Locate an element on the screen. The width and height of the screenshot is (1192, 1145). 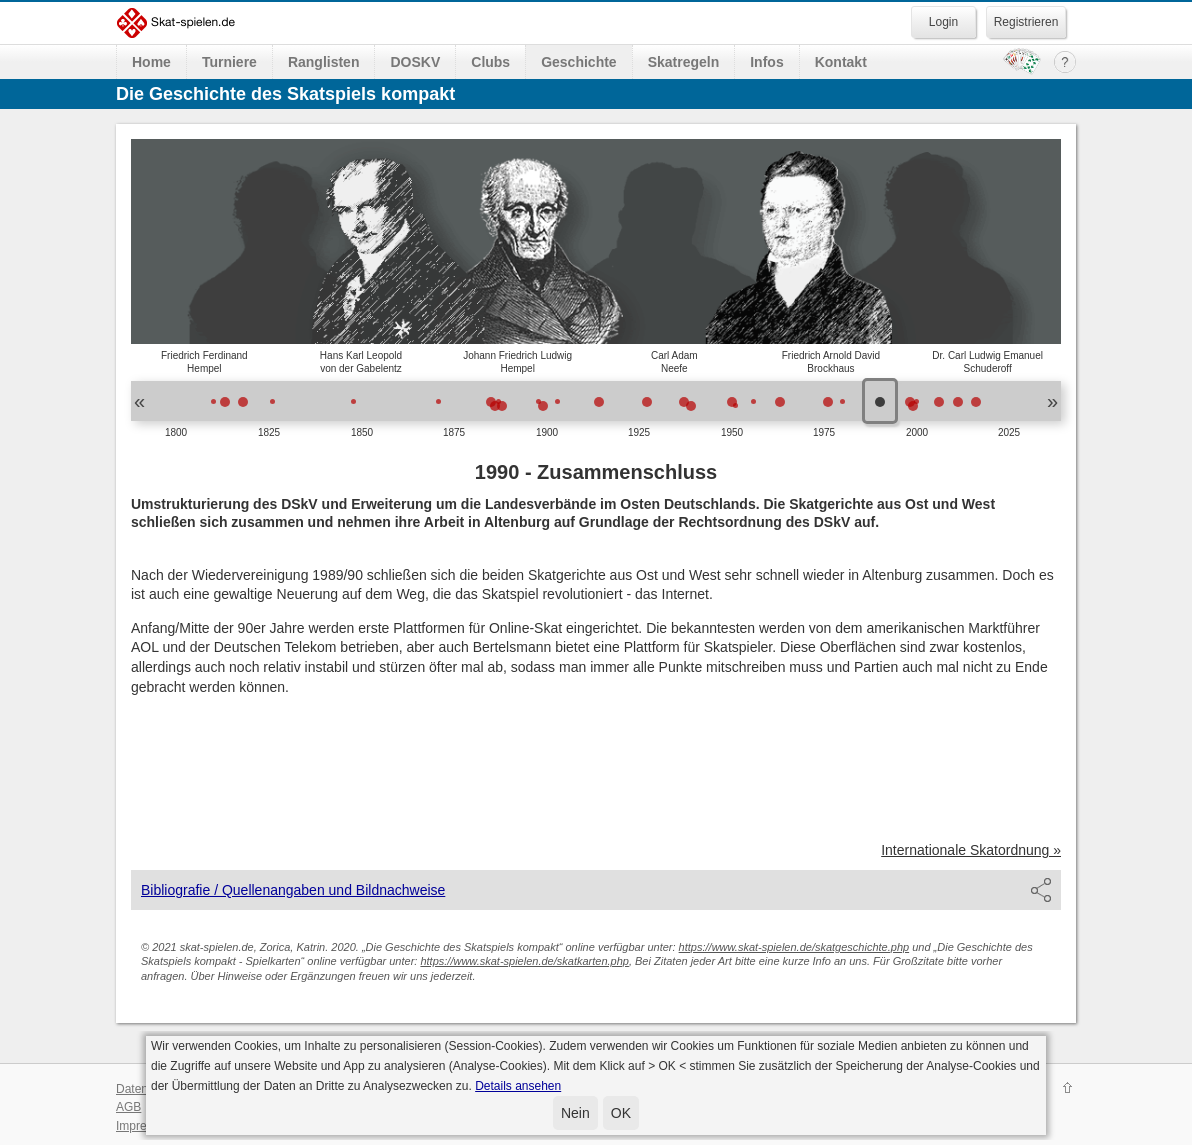
Clubs is located at coordinates (490, 62).